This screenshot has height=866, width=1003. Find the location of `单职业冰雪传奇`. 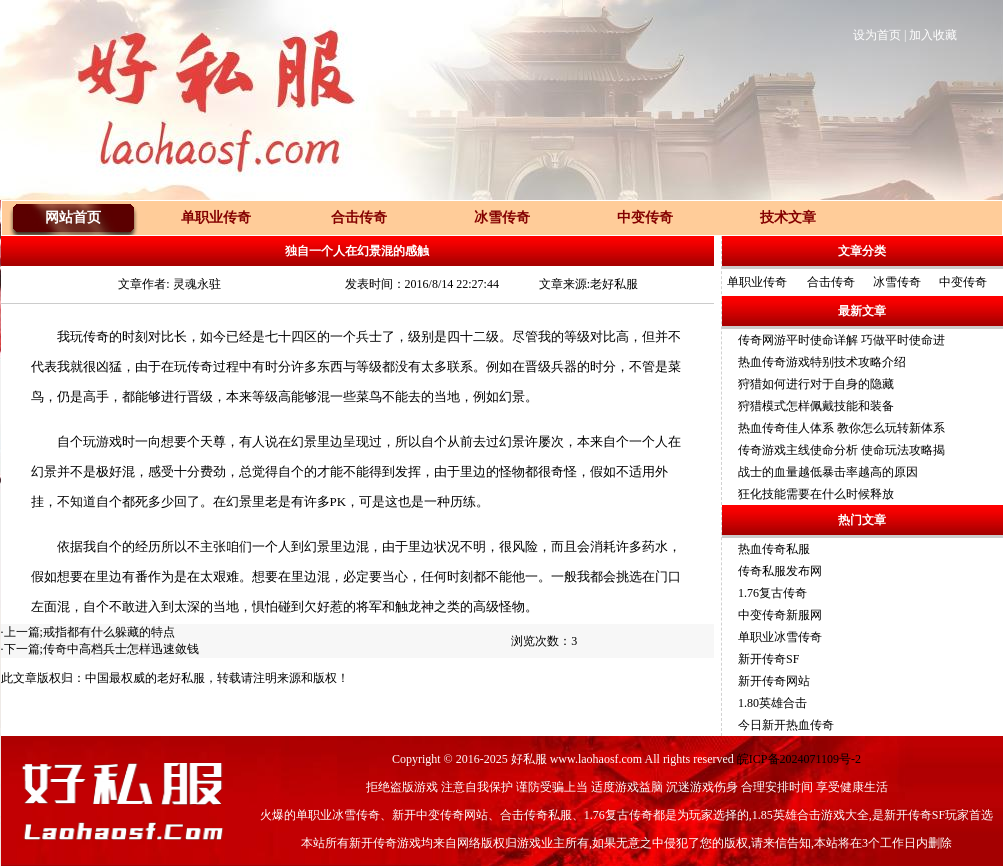

单职业冰雪传奇 is located at coordinates (780, 637).